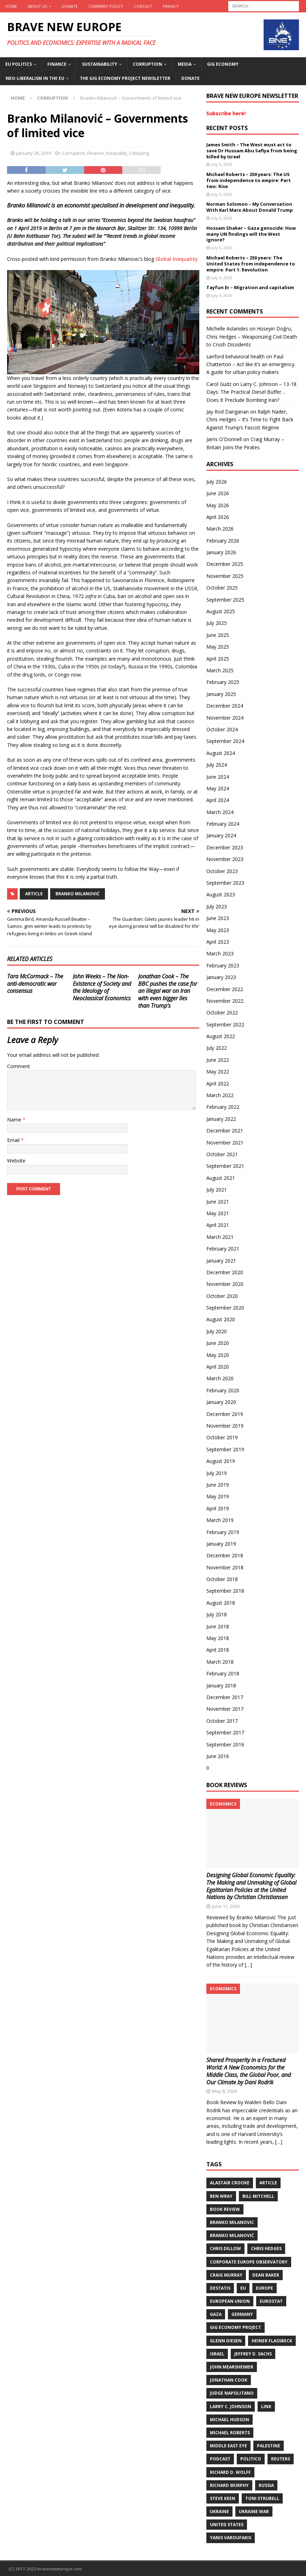 Image resolution: width=306 pixels, height=2576 pixels. I want to click on July 2025, so click(216, 623).